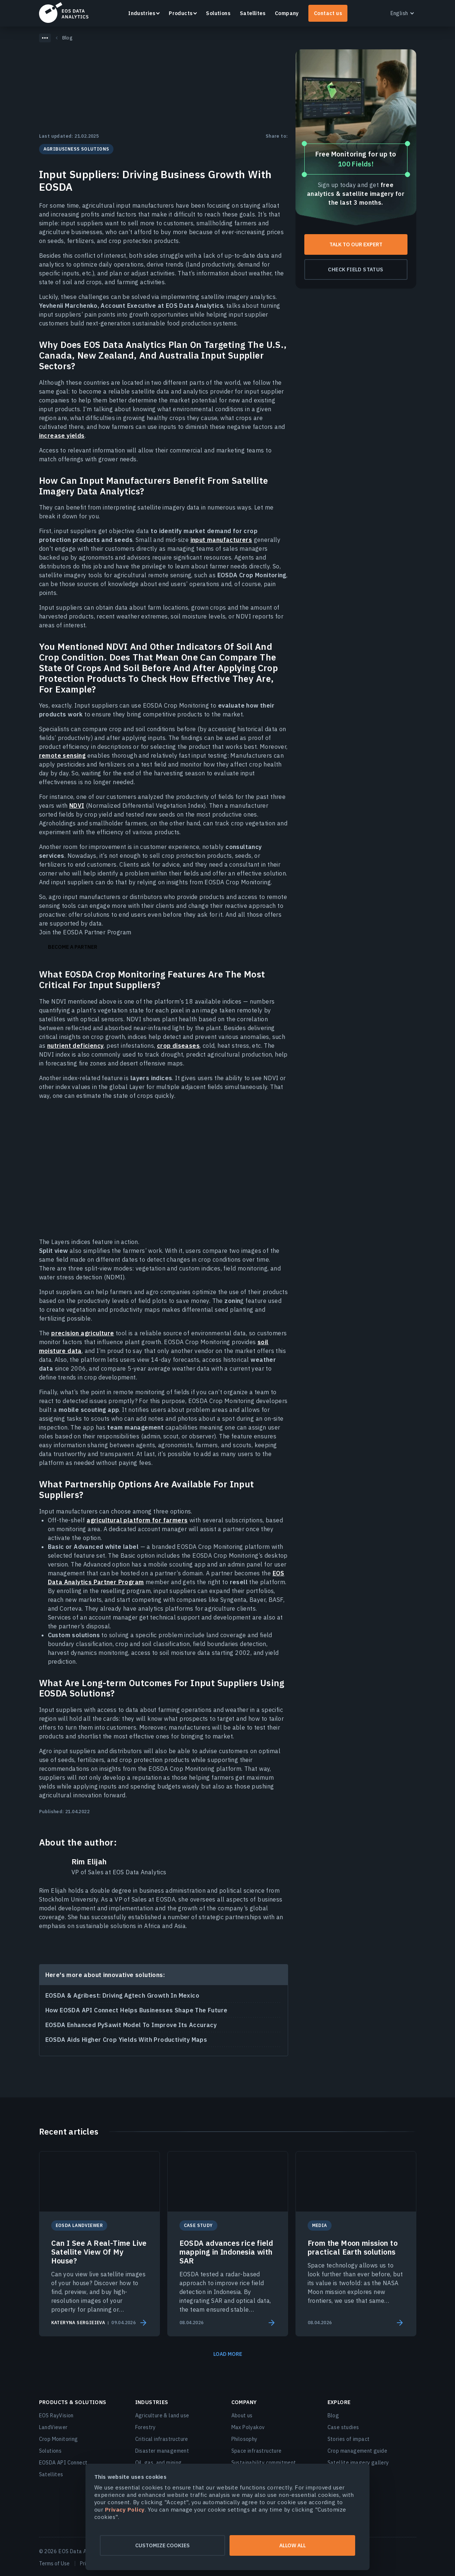 Image resolution: width=455 pixels, height=2576 pixels. I want to click on nutrient deficiency, so click(75, 1045).